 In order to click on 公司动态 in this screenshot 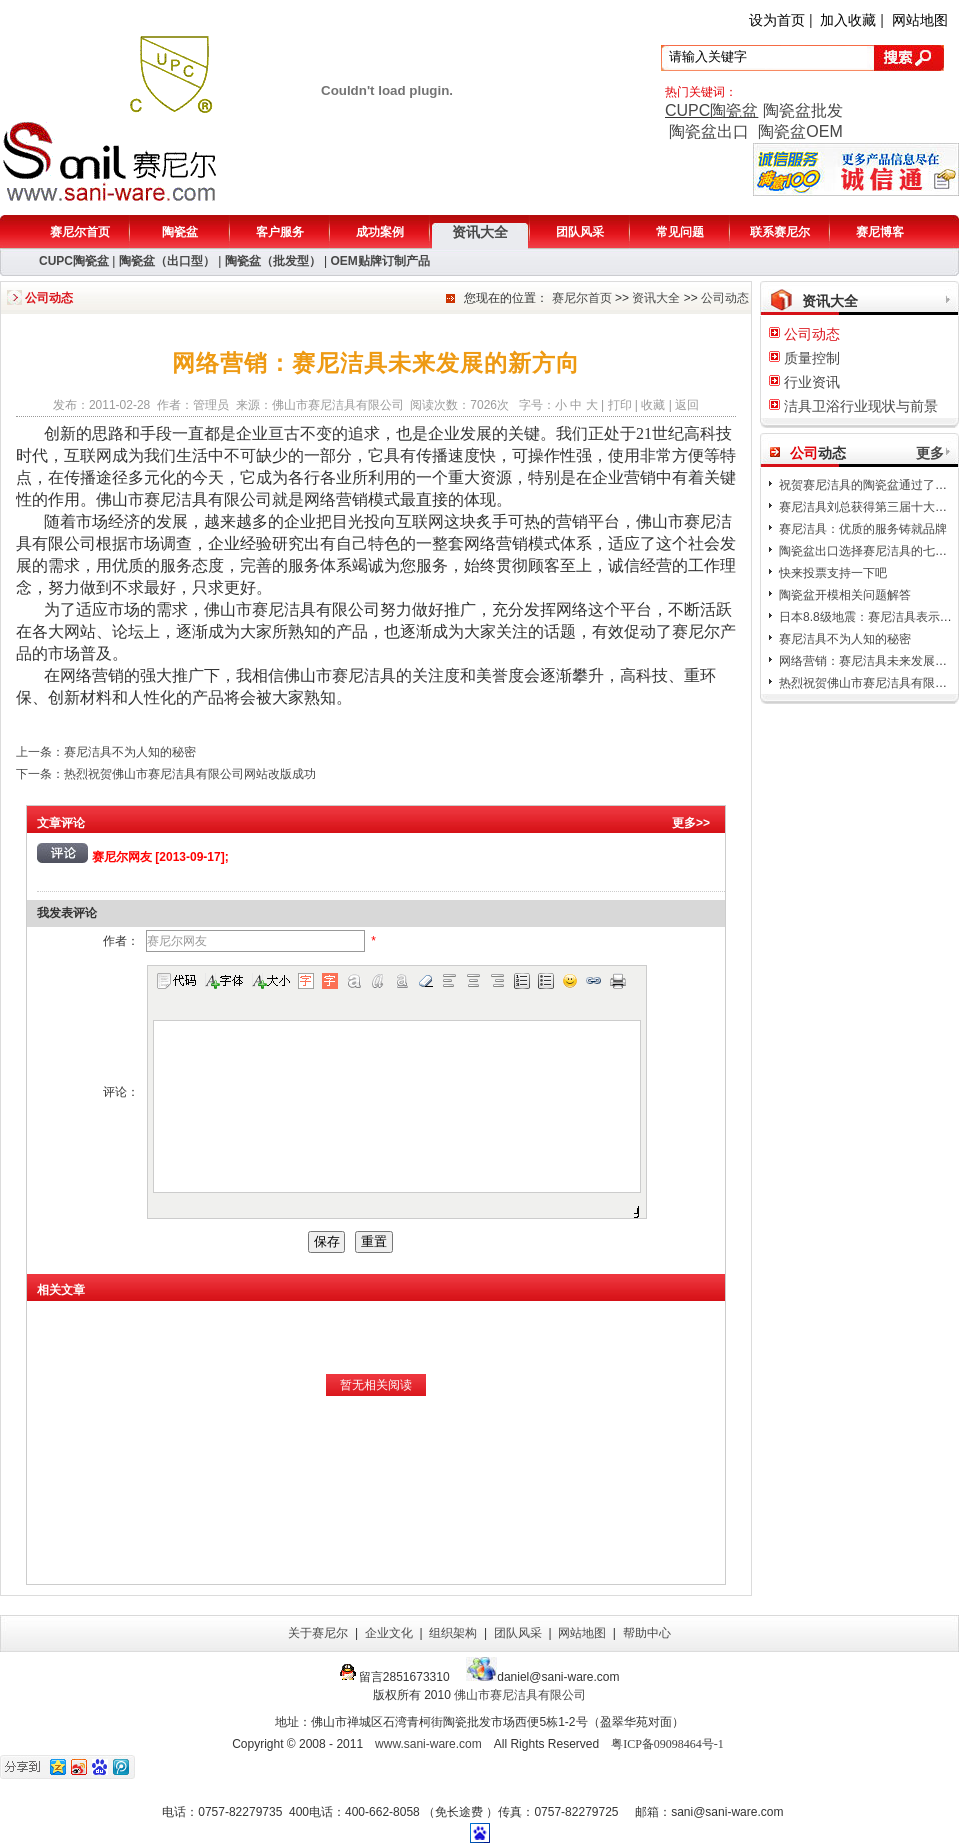, I will do `click(725, 298)`.